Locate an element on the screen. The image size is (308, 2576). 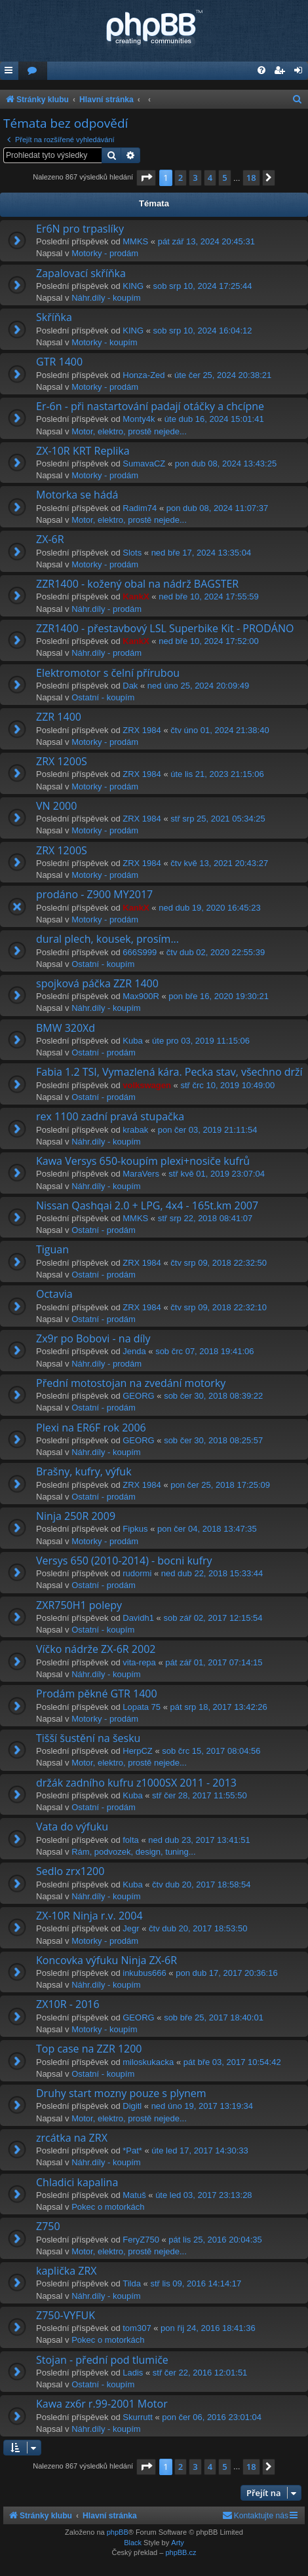
Motor, elektro, prostě nejede... is located at coordinates (129, 431).